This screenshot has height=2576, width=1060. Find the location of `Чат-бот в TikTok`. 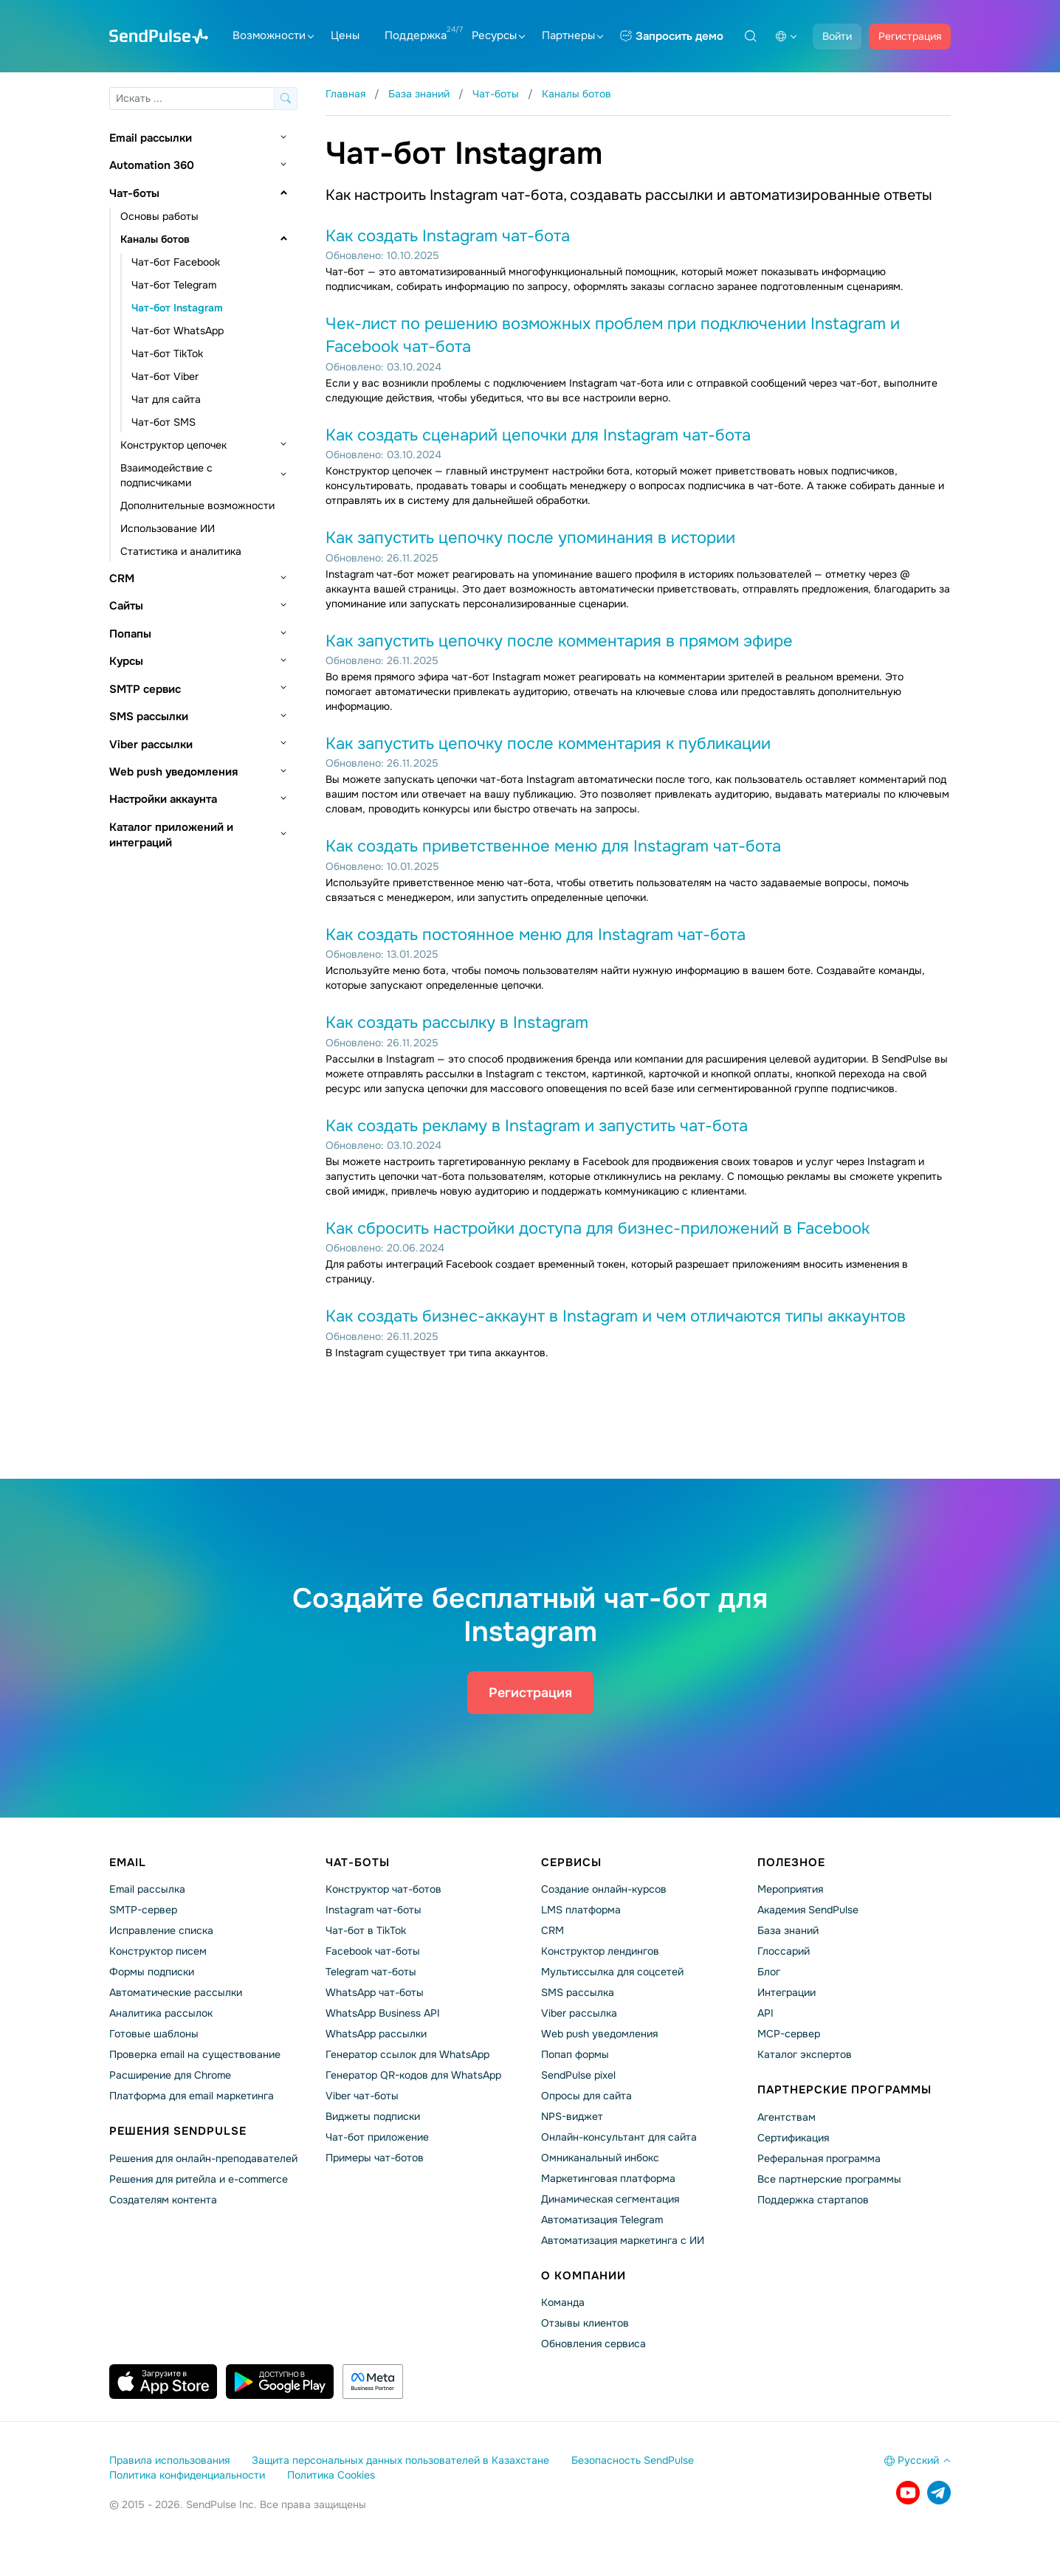

Чат-бот в TikTok is located at coordinates (366, 1930).